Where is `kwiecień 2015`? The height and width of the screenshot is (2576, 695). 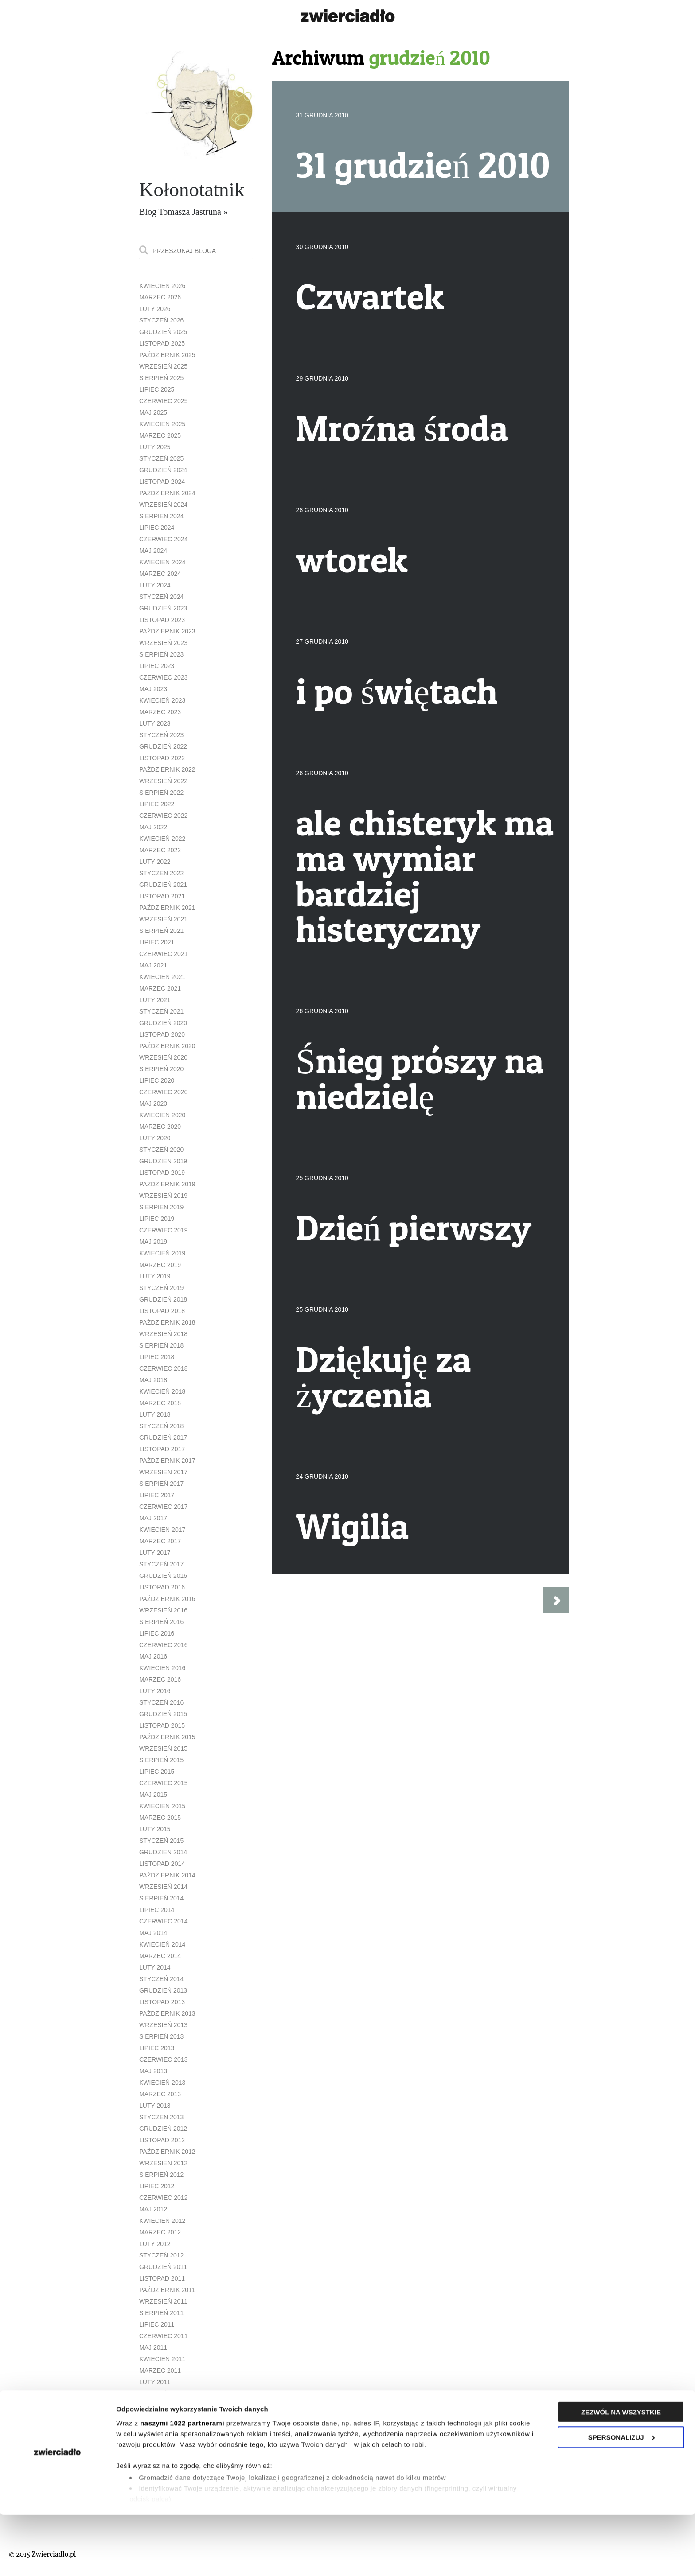 kwiecień 2015 is located at coordinates (162, 1806).